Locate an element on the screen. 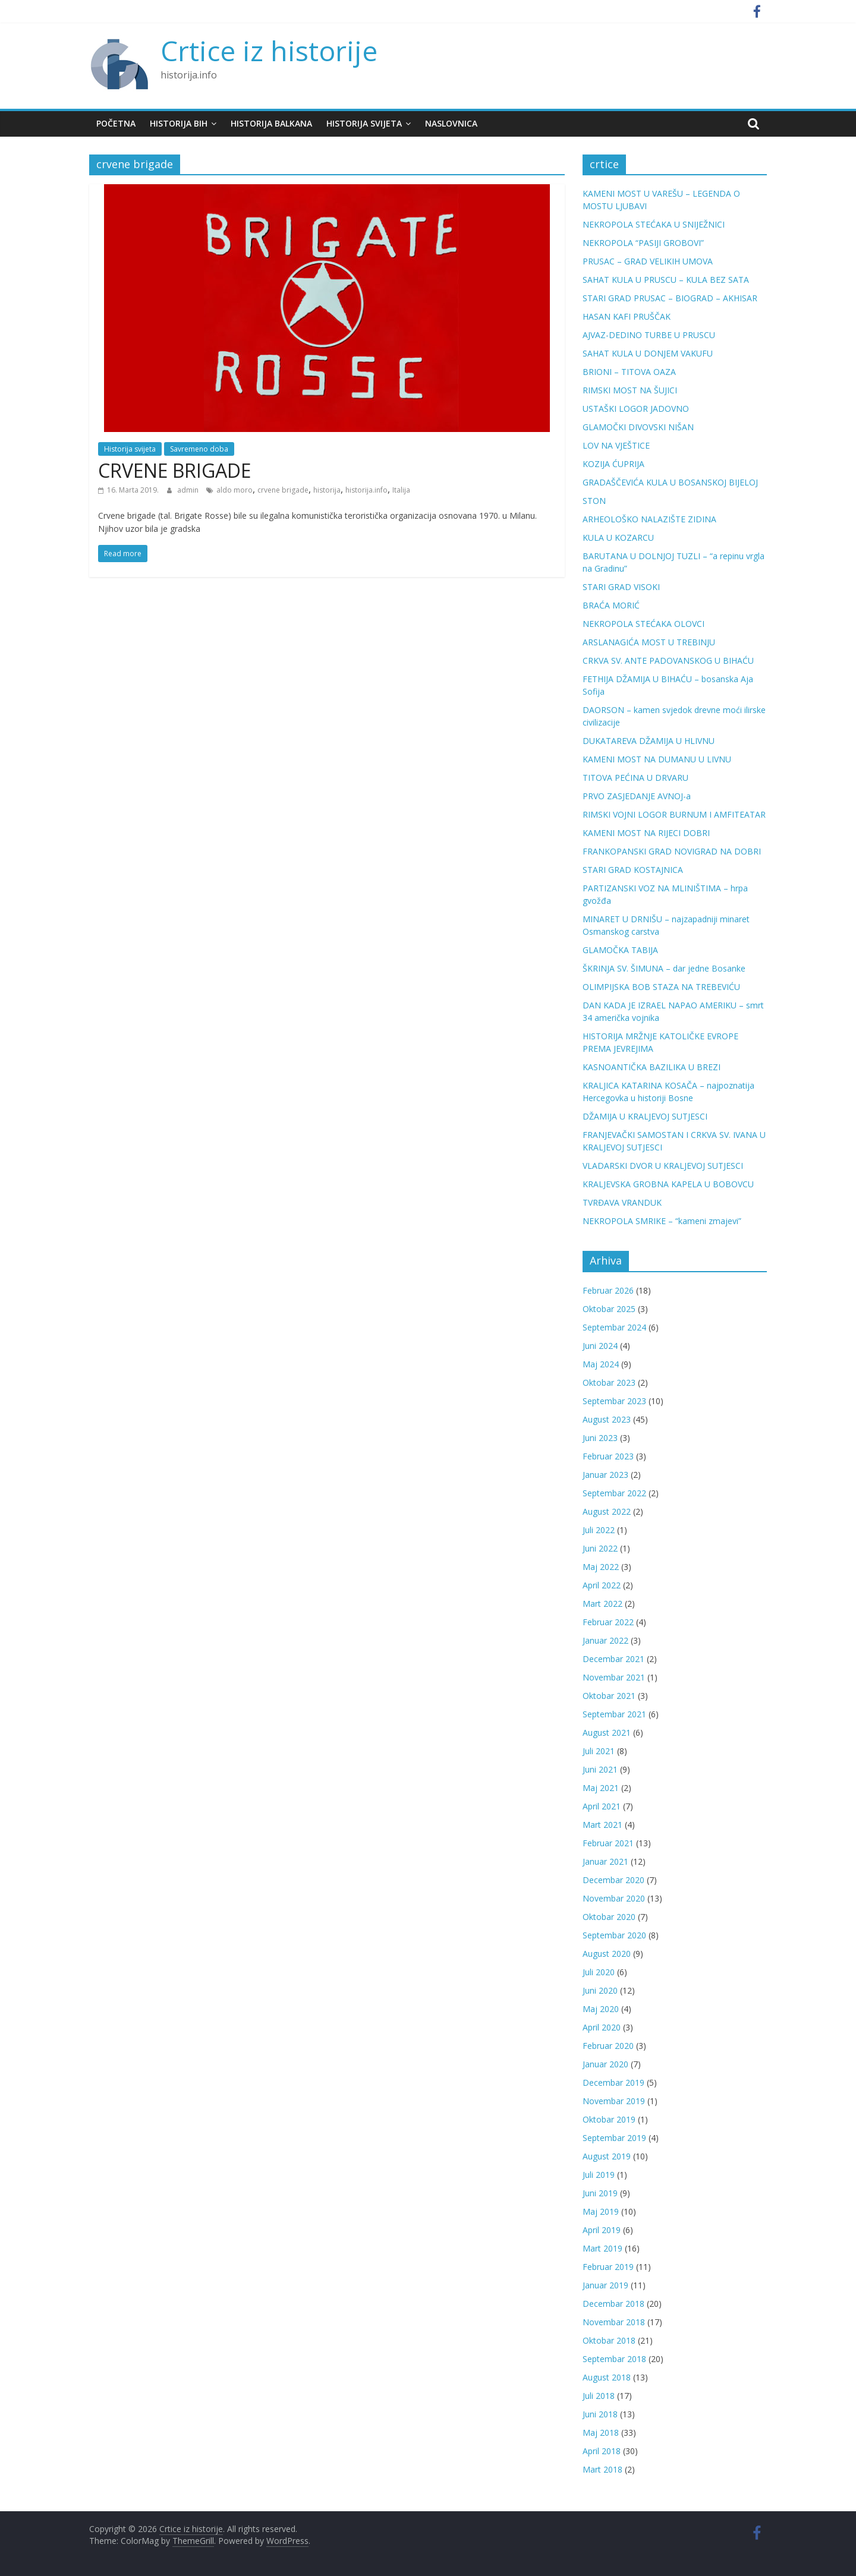  Septembar 2020 is located at coordinates (614, 1935).